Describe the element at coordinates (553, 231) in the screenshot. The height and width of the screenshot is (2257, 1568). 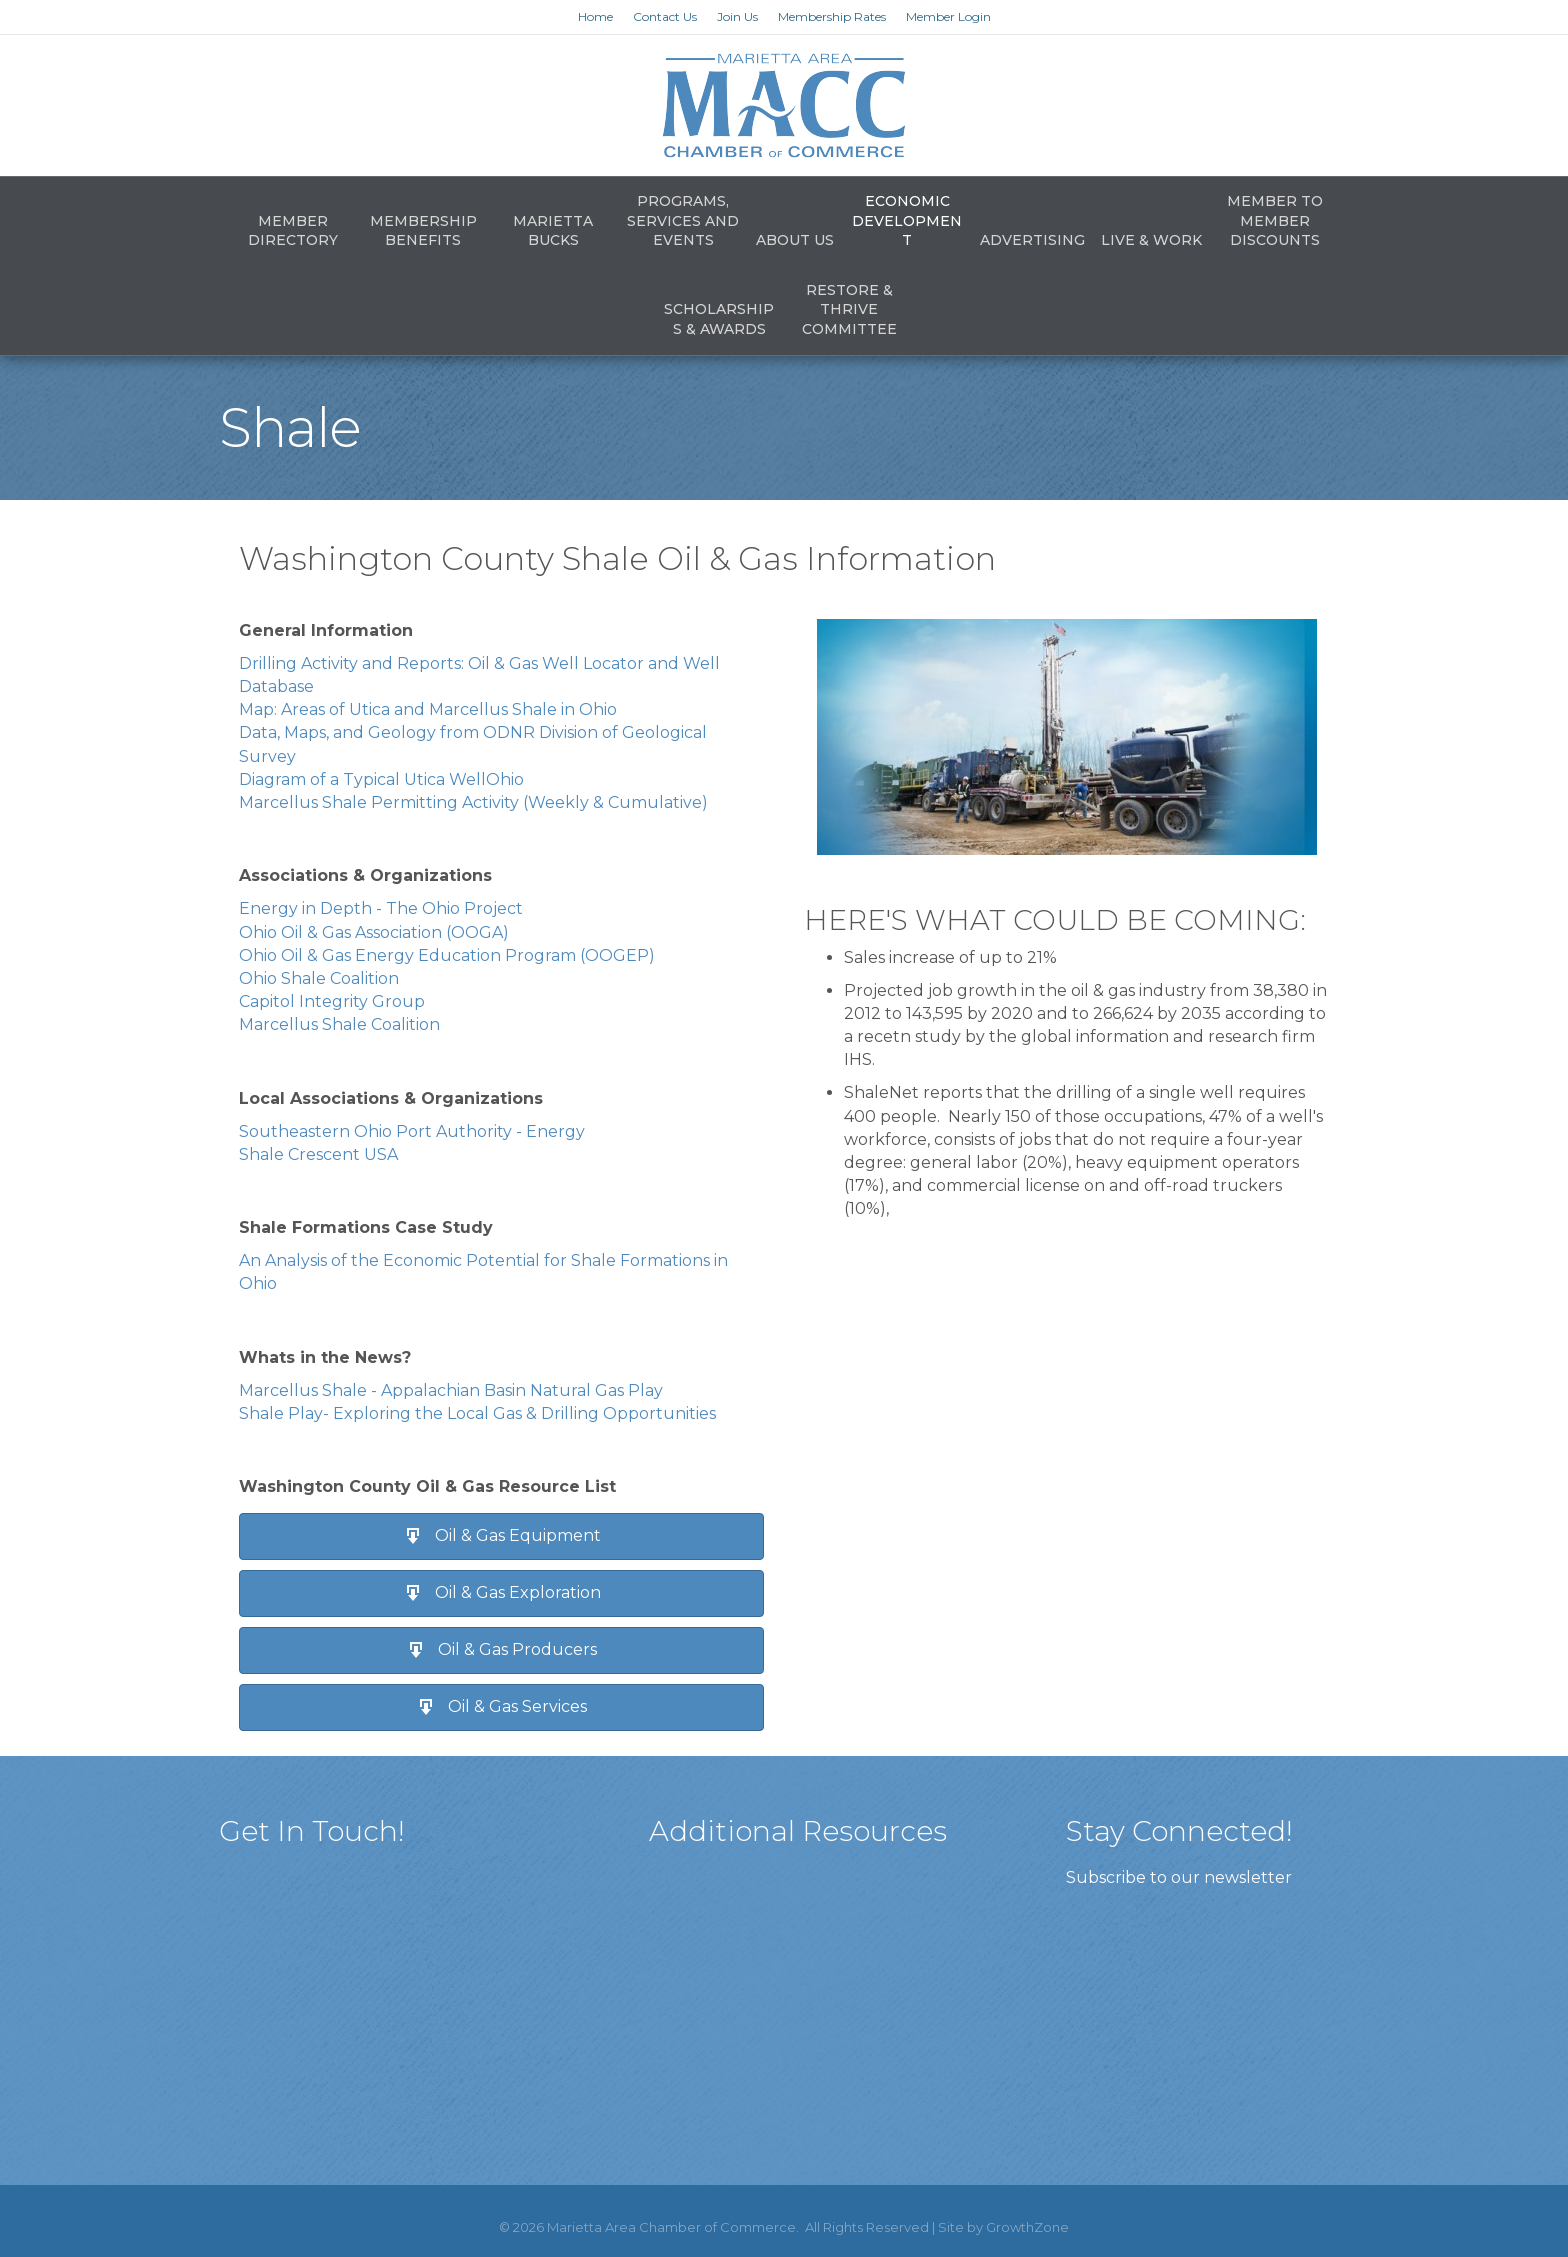
I see `Marietta Bucks` at that location.